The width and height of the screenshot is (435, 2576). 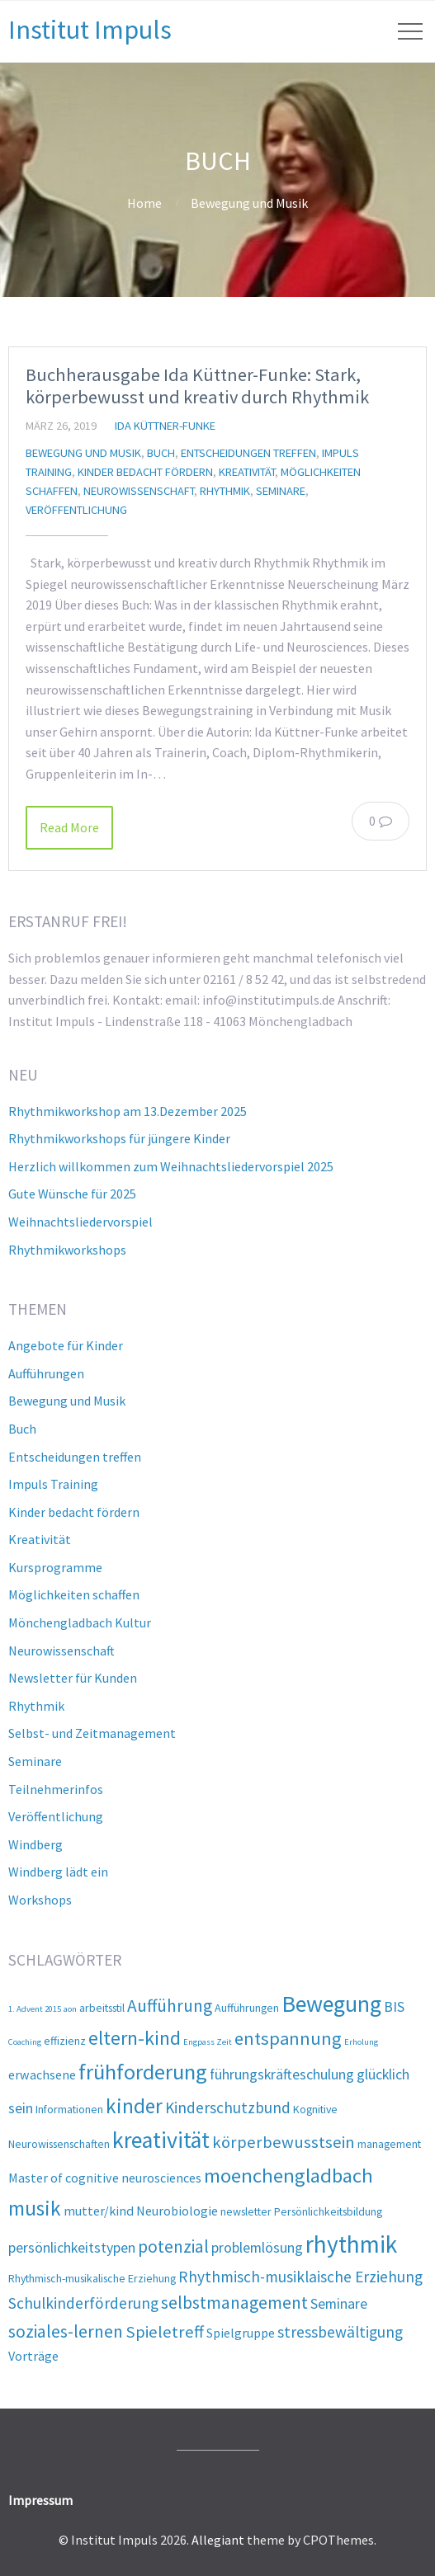 I want to click on Coaching [Coaching (1 Eintrag)], so click(x=24, y=2042).